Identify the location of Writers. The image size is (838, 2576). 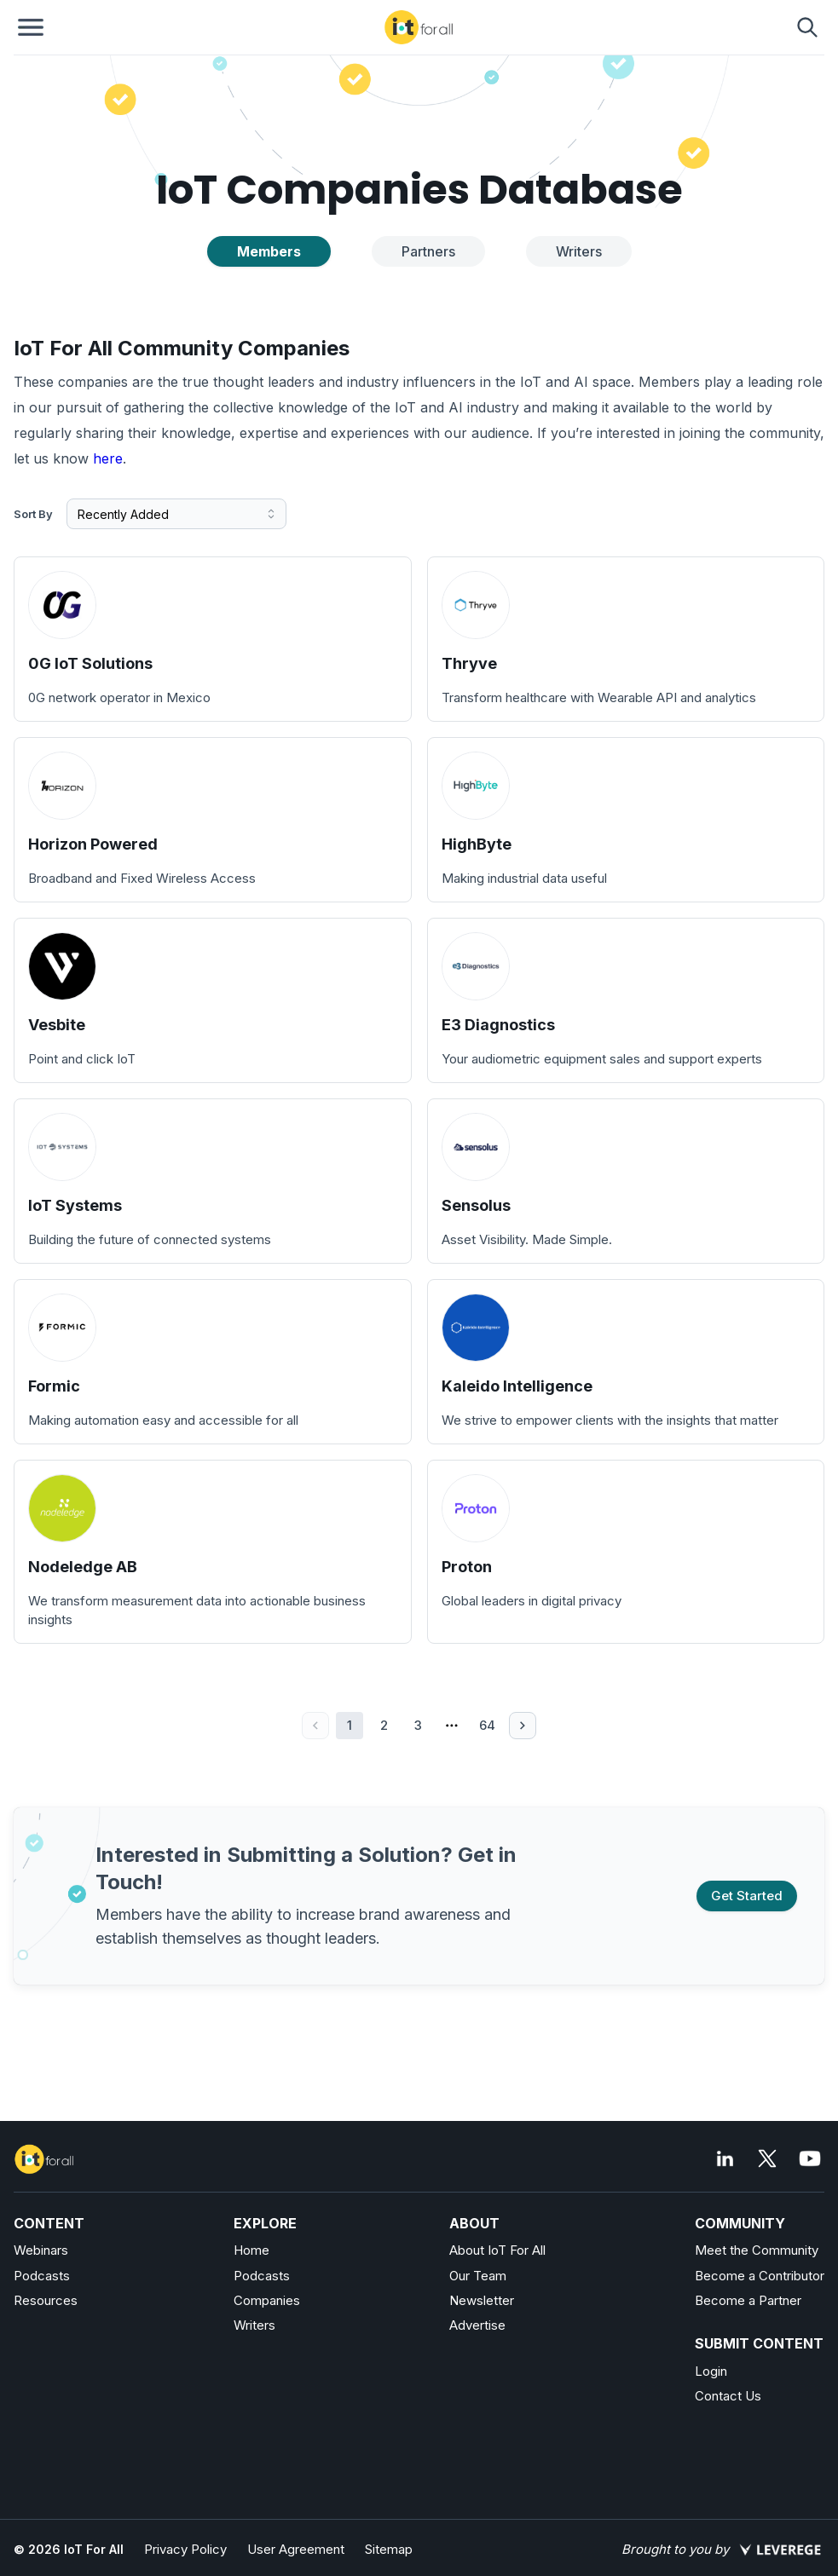
(254, 2325).